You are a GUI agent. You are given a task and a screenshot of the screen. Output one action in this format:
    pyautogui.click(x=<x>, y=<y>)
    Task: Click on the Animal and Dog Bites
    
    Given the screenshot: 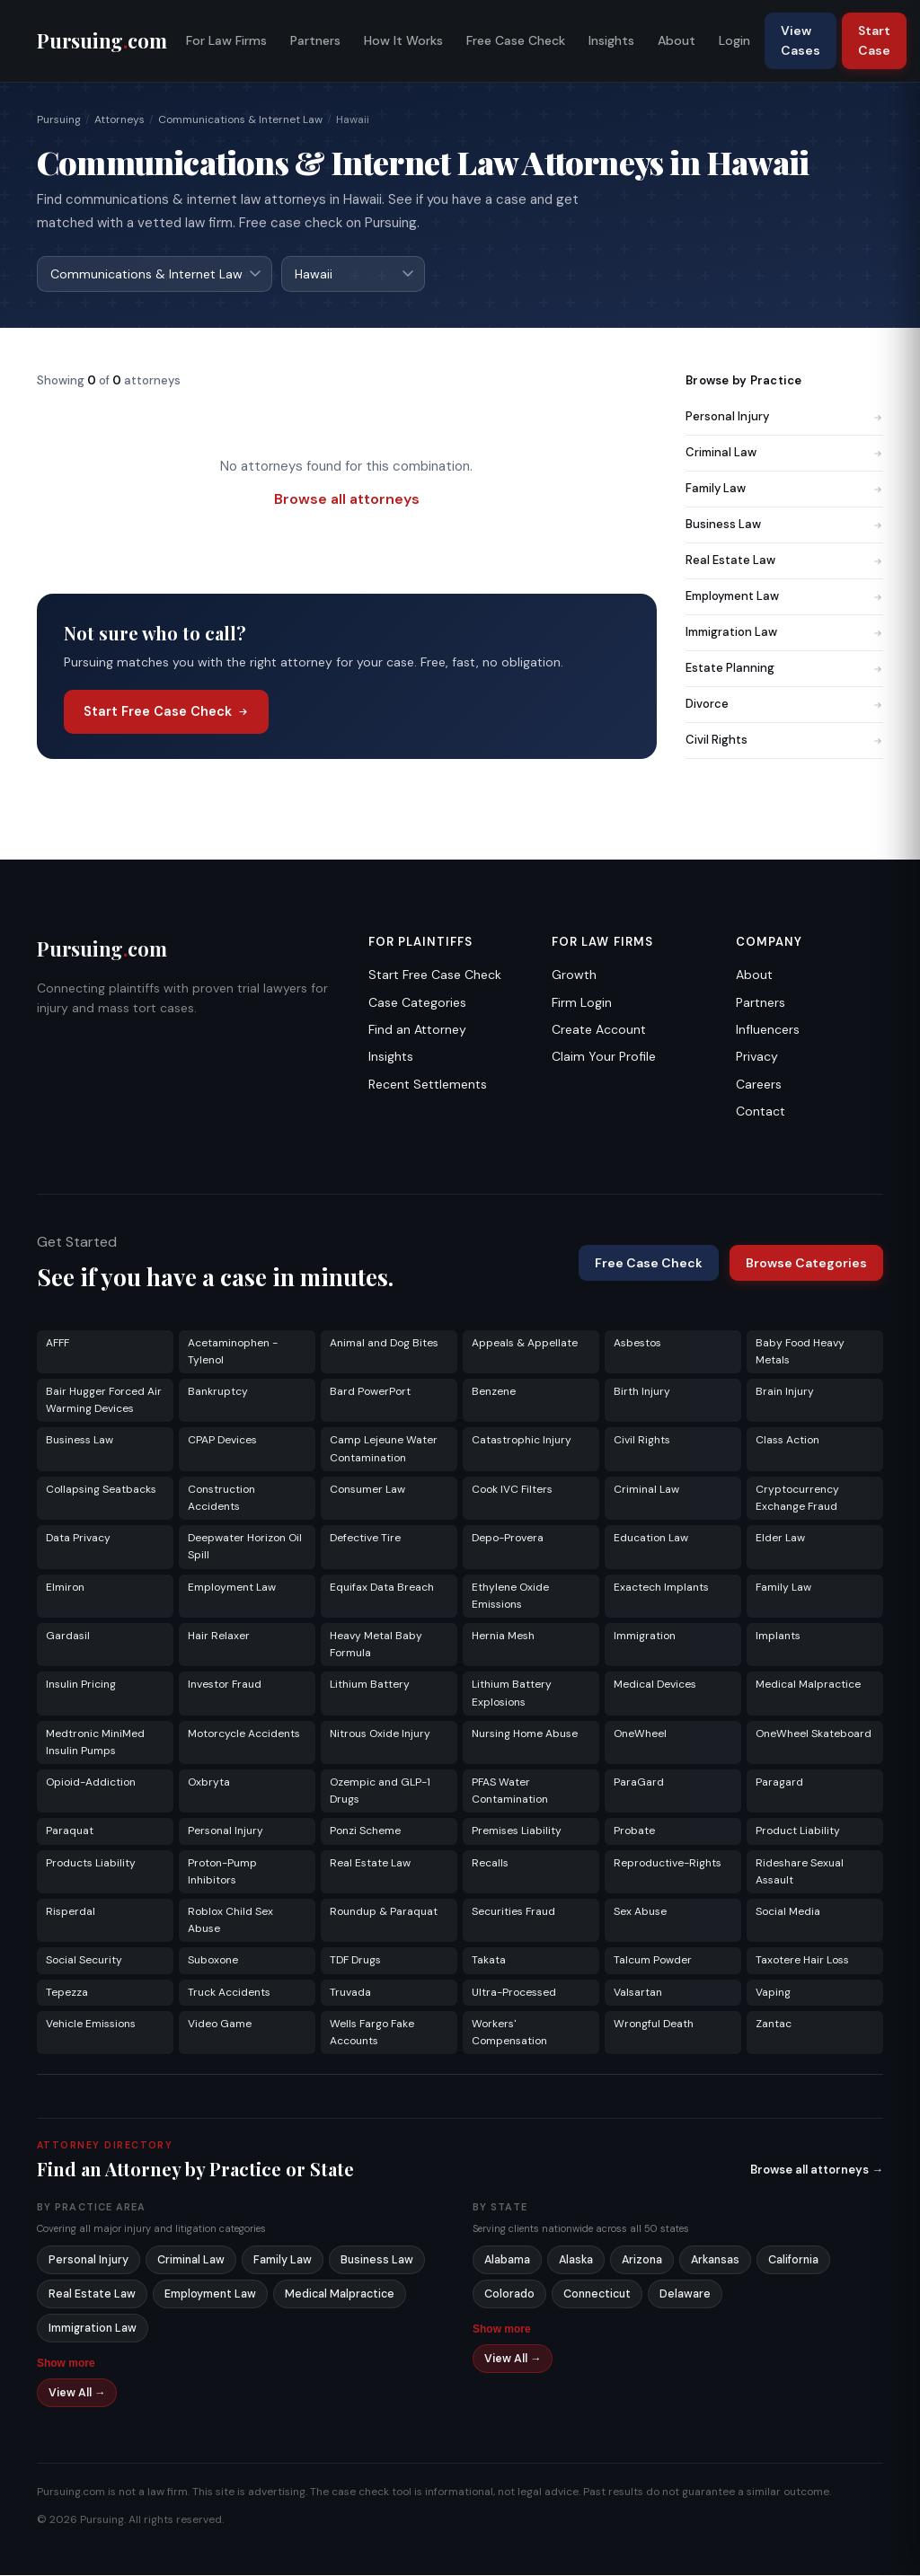 What is the action you would take?
    pyautogui.click(x=384, y=1344)
    